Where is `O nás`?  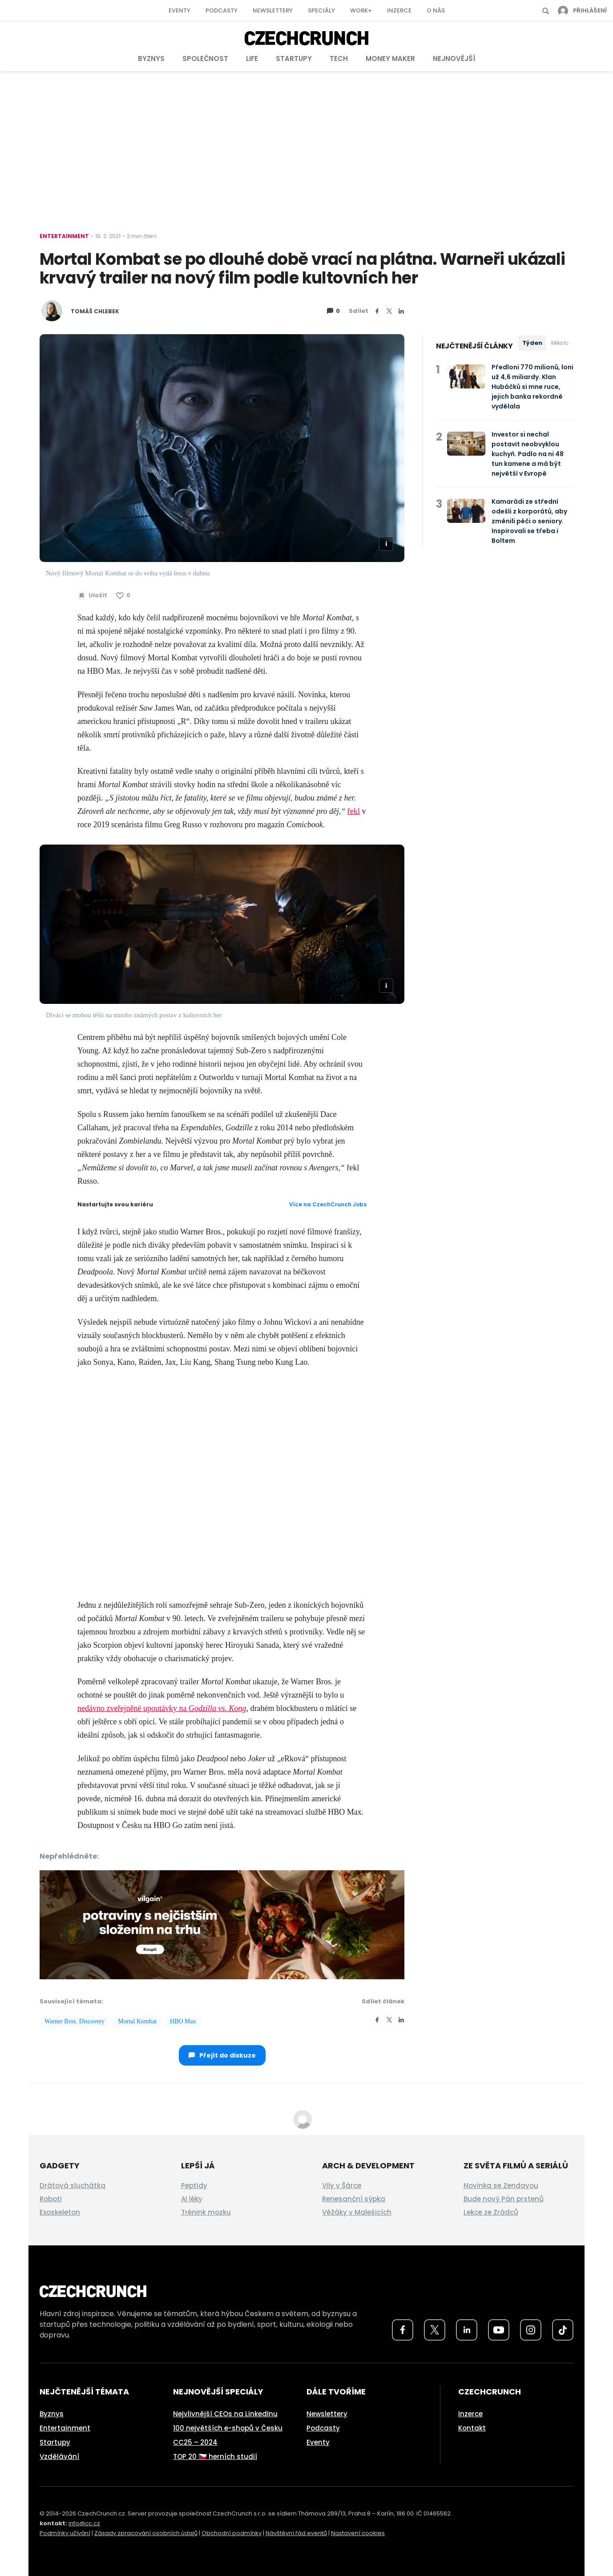
O nás is located at coordinates (436, 10).